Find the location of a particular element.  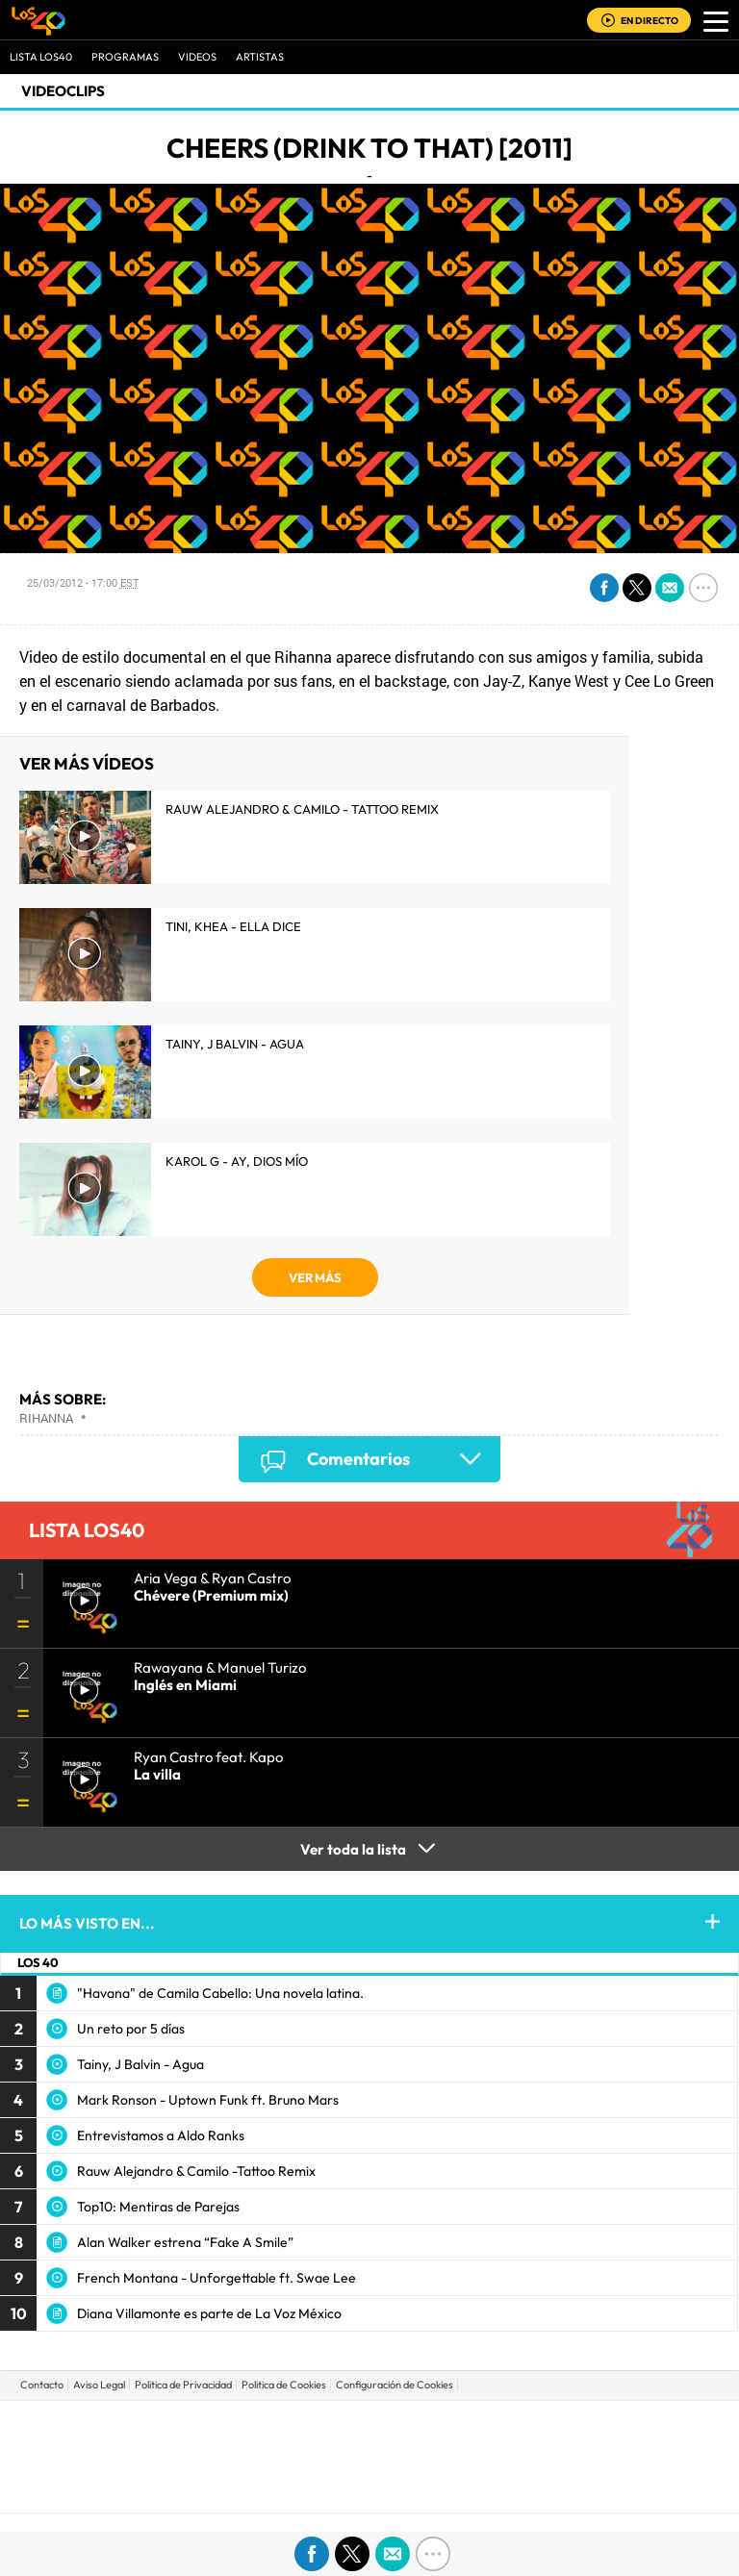

Medios Grupo Prisa is located at coordinates (370, 2489).